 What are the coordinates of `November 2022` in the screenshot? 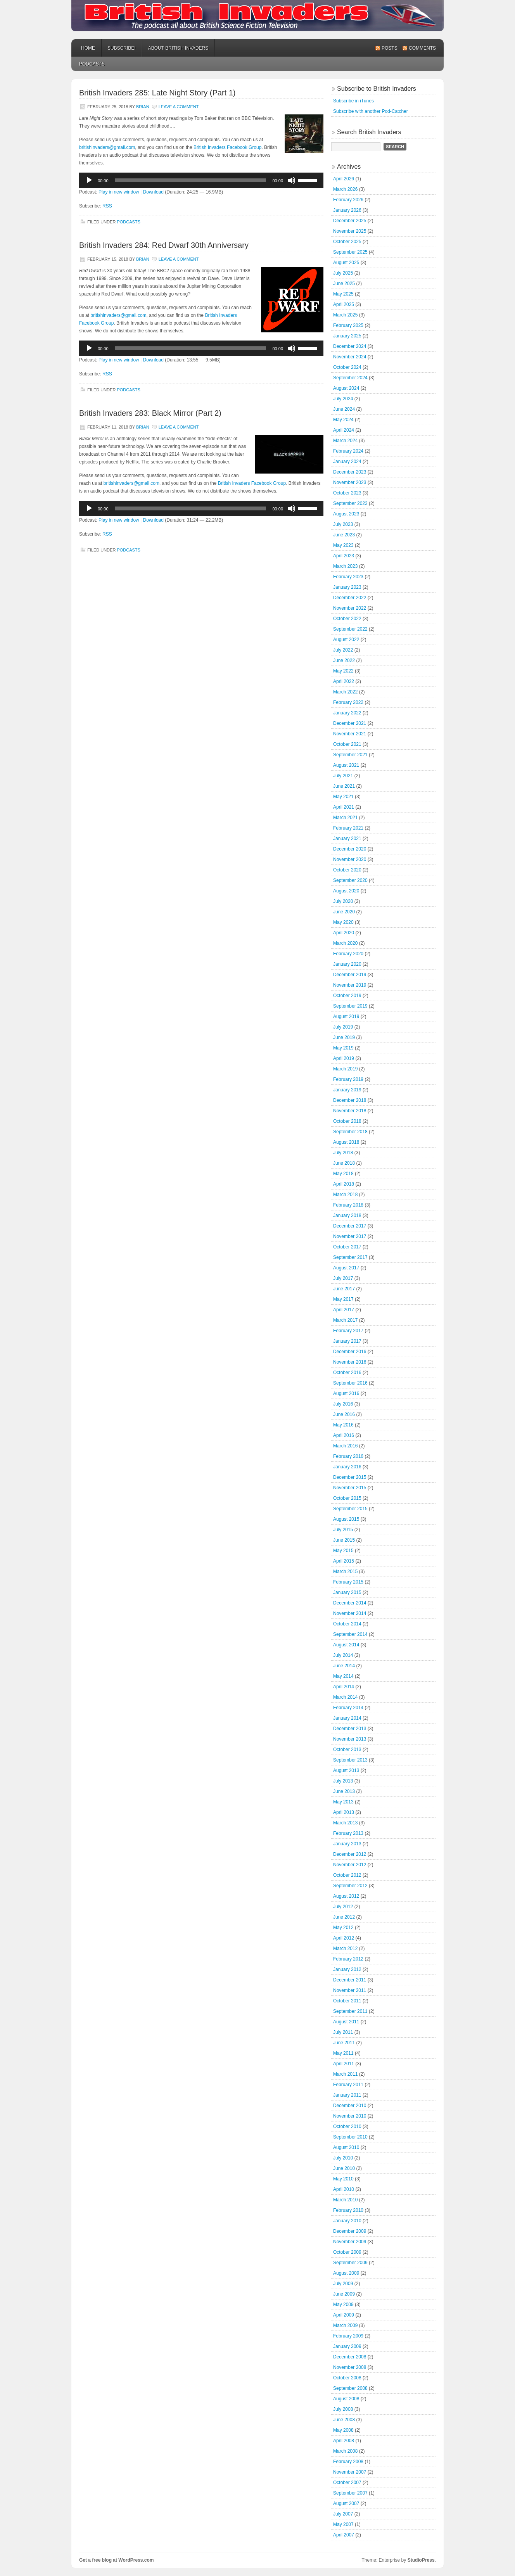 It's located at (349, 608).